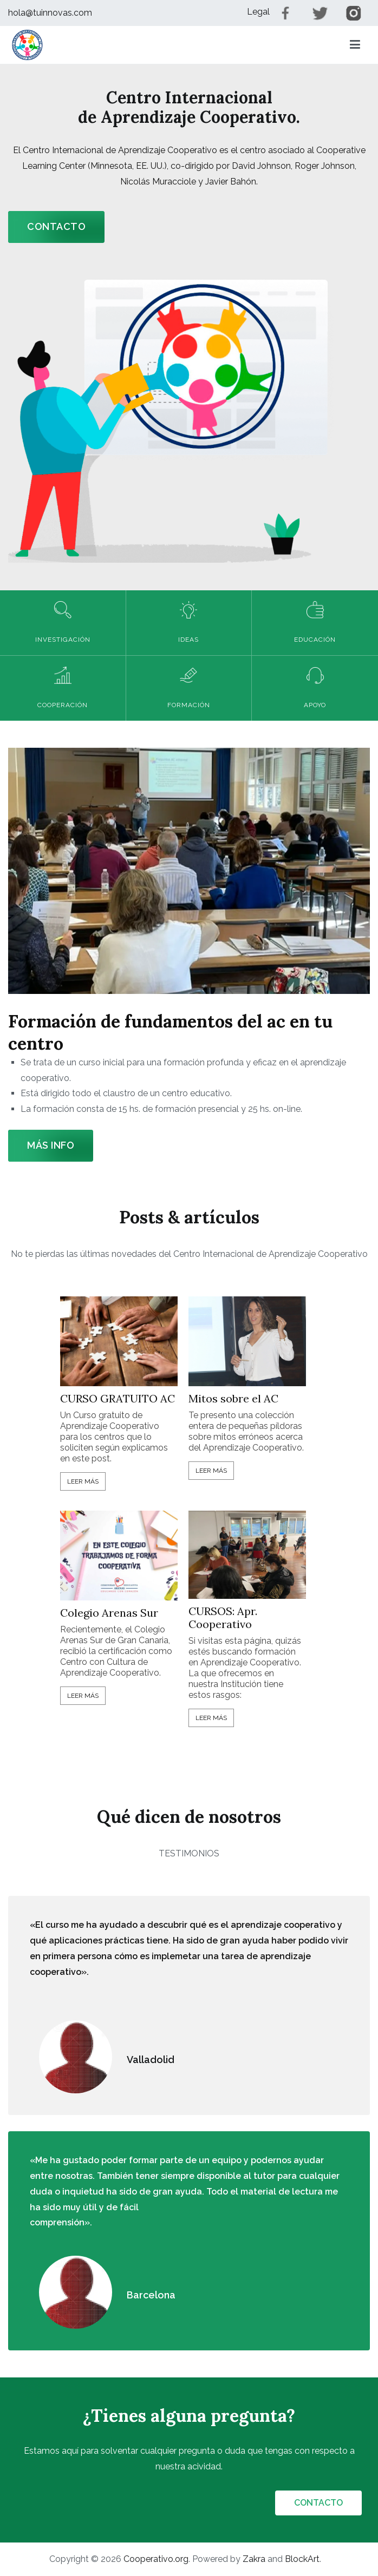  Describe the element at coordinates (56, 226) in the screenshot. I see `CONTACTO` at that location.